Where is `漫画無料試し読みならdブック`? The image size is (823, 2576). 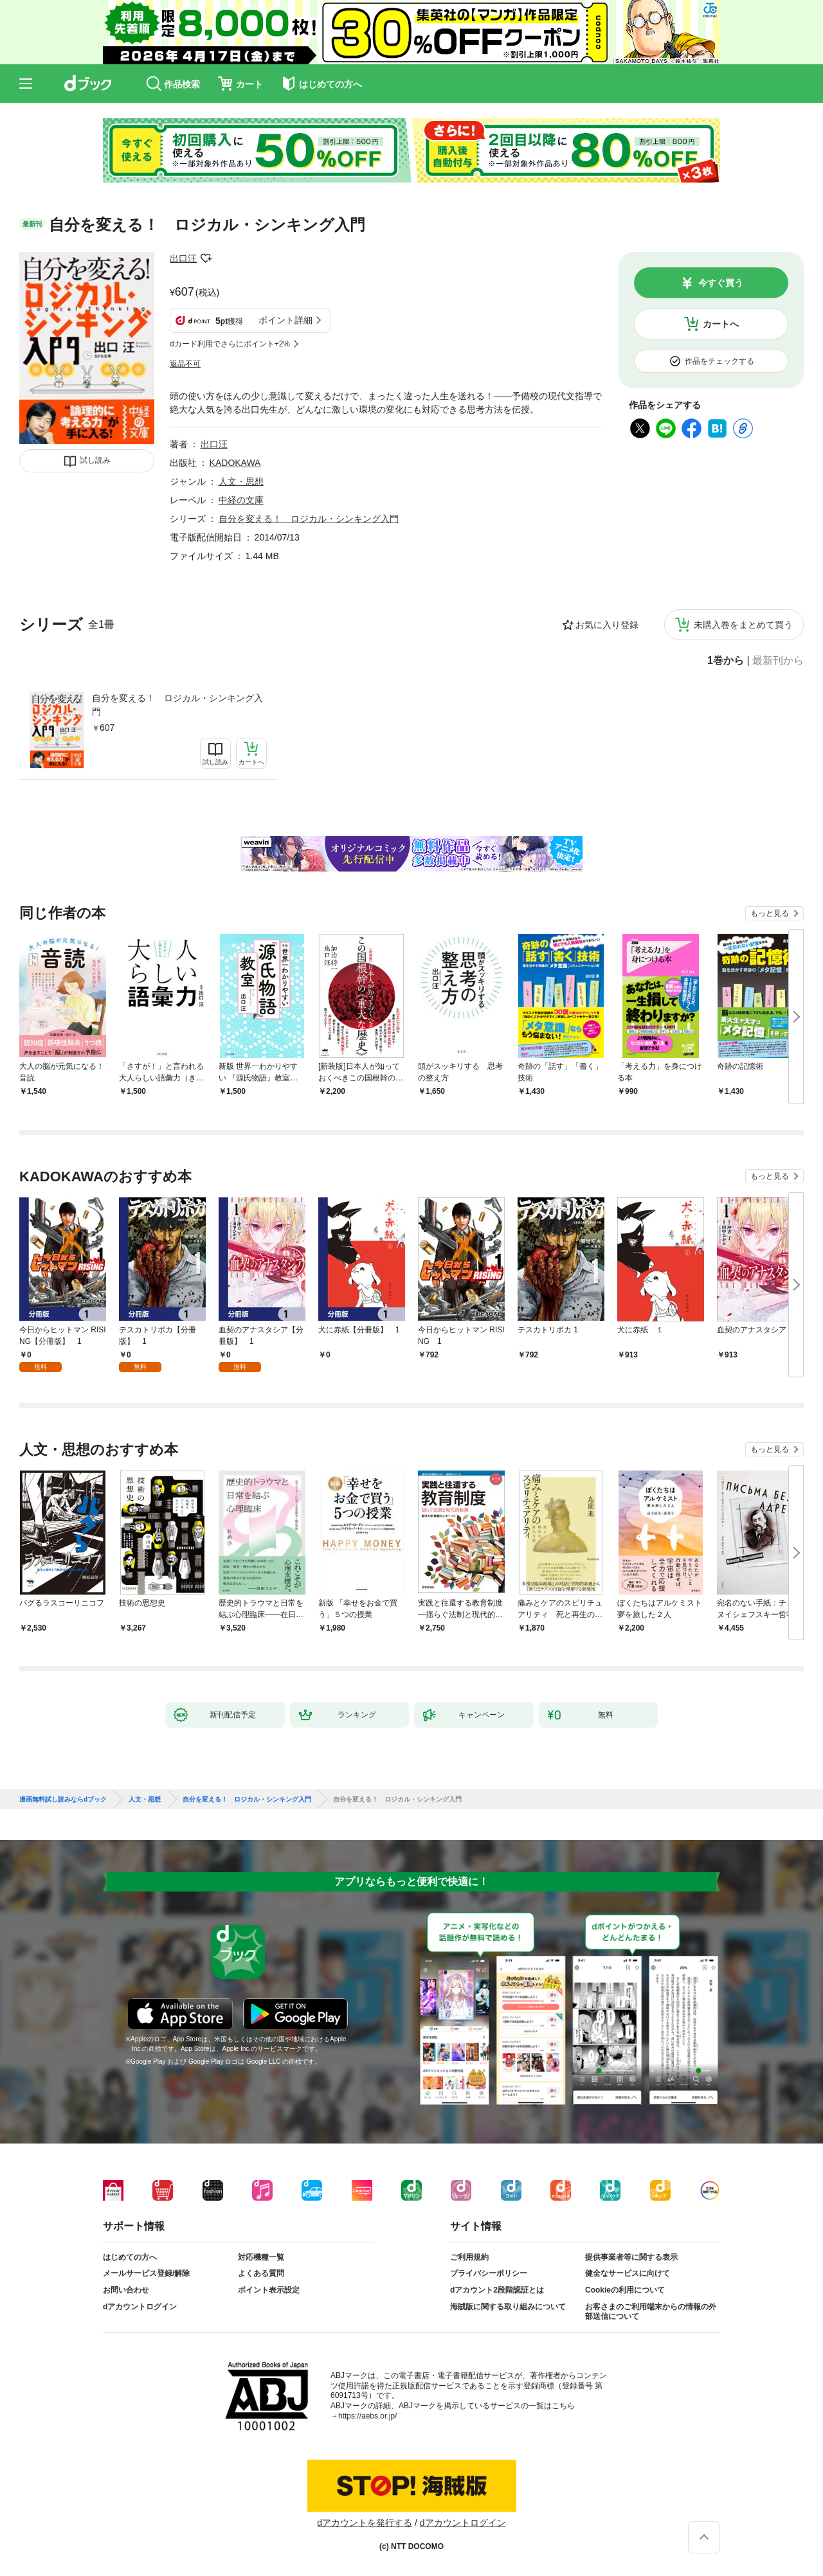 漫画無料試し読みならdブック is located at coordinates (63, 1799).